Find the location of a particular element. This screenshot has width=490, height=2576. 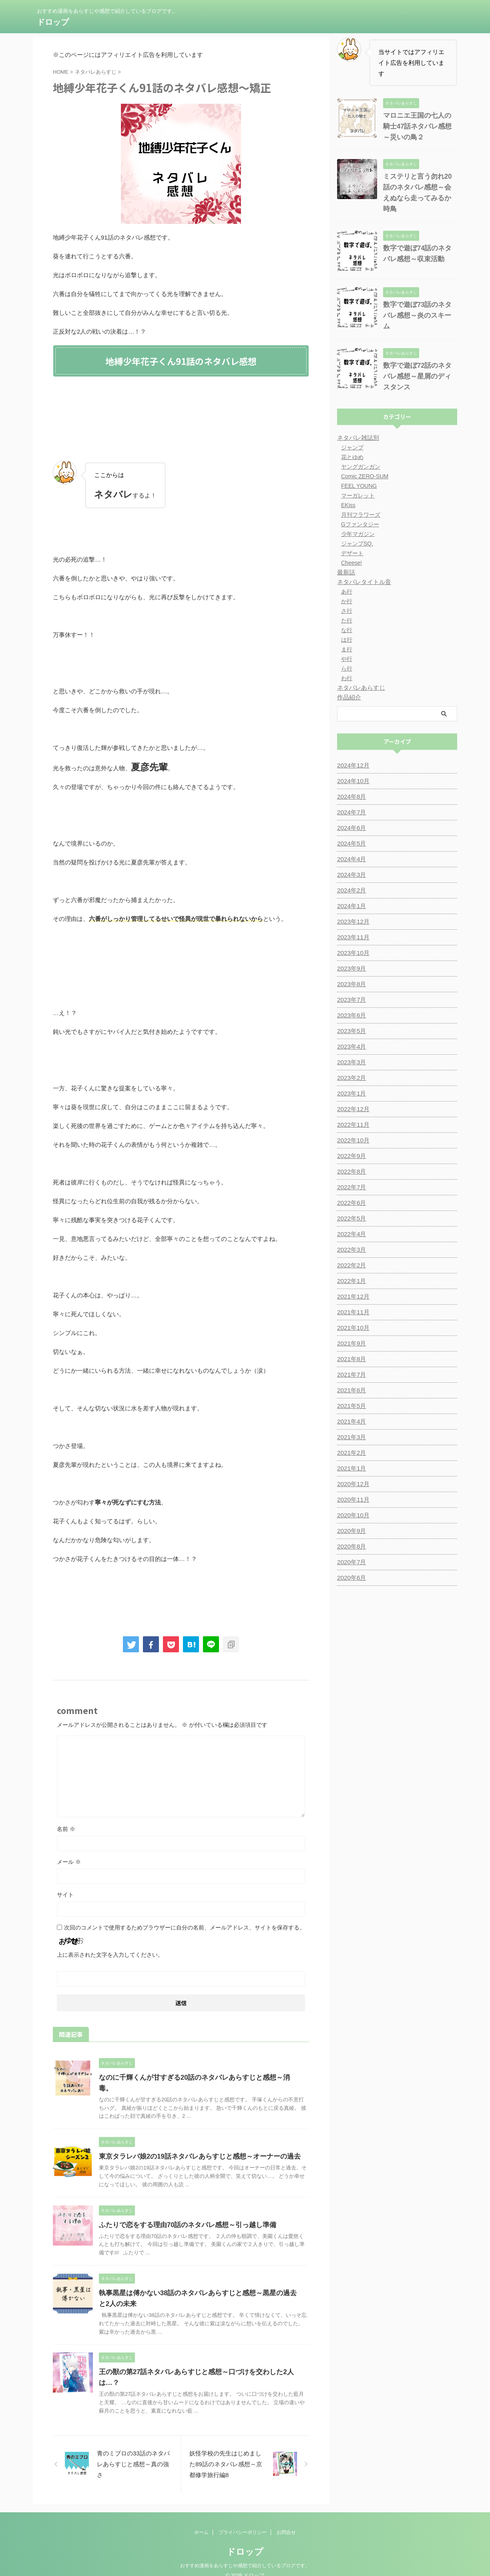

2023年1月 is located at coordinates (350, 1078).